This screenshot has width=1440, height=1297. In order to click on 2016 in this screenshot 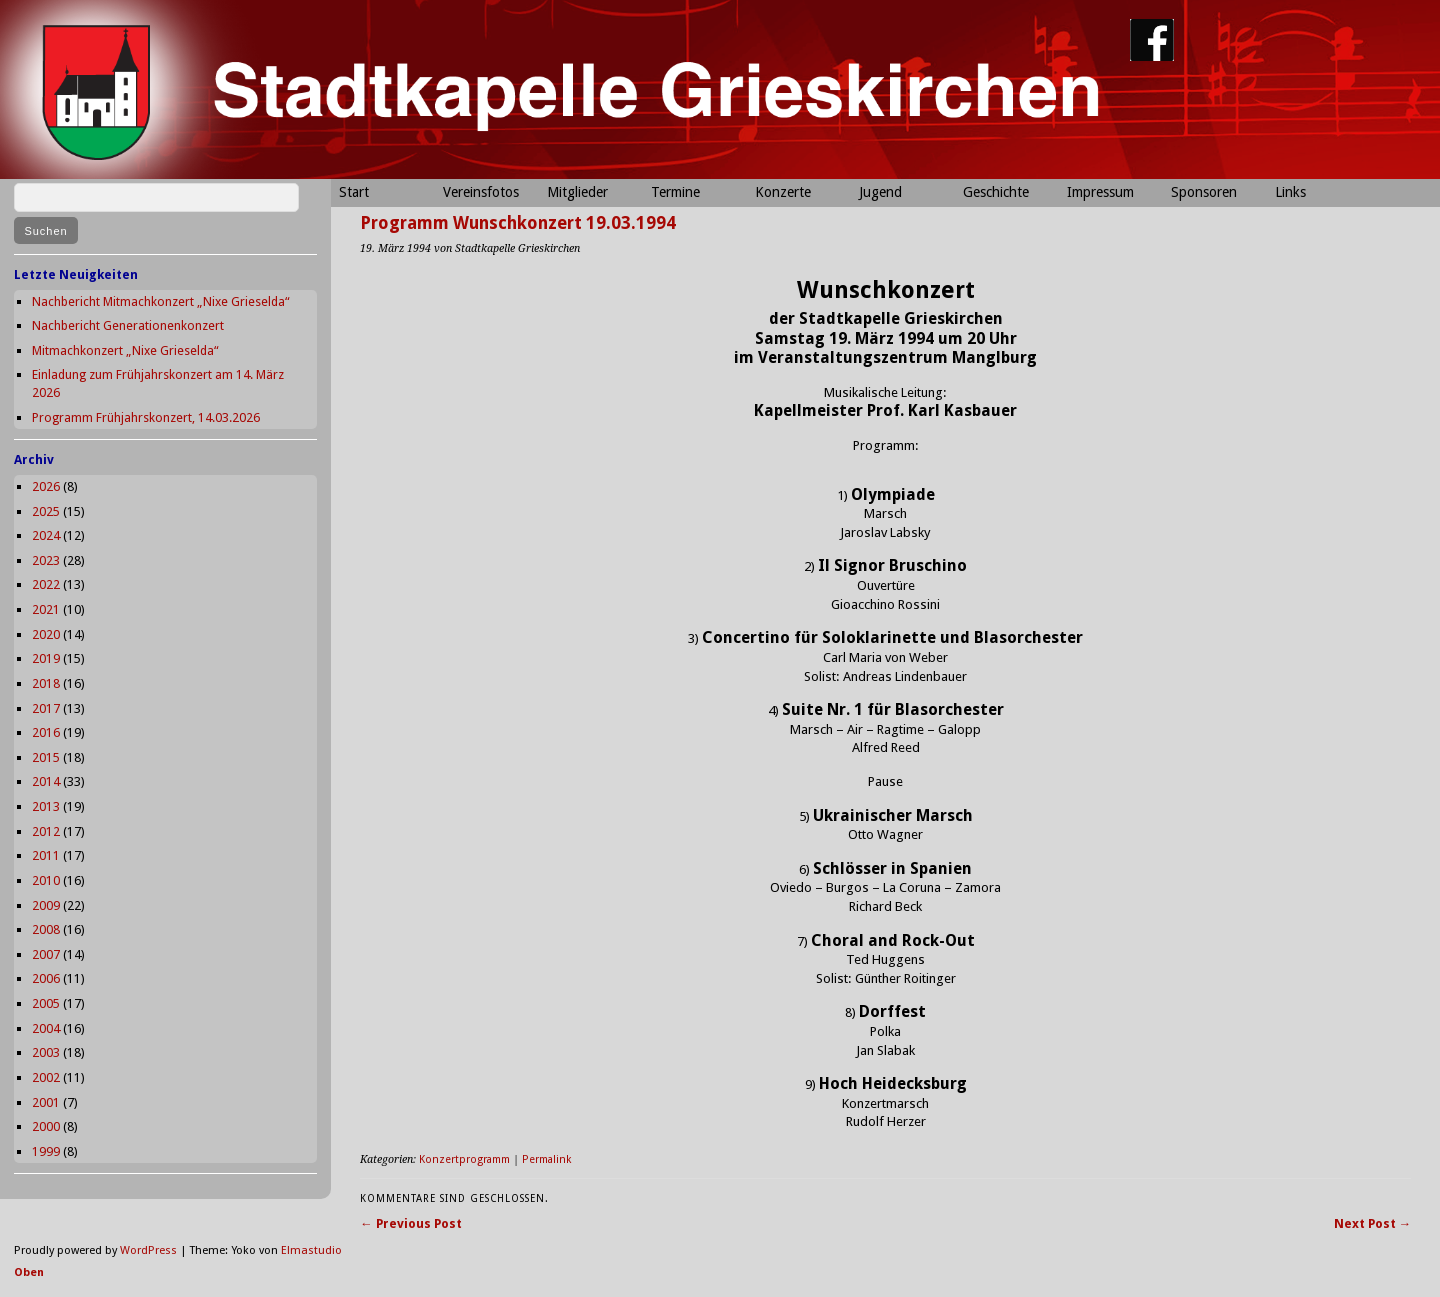, I will do `click(46, 732)`.